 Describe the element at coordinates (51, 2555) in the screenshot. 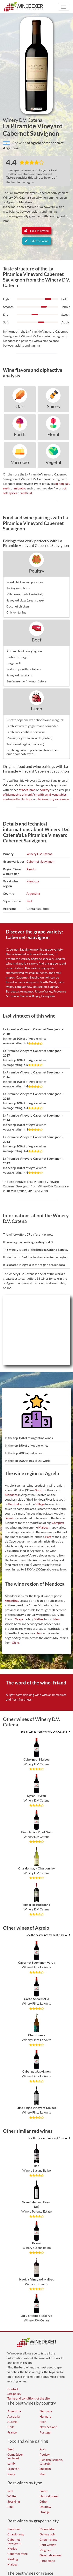

I see `Gewurztraminer` at that location.